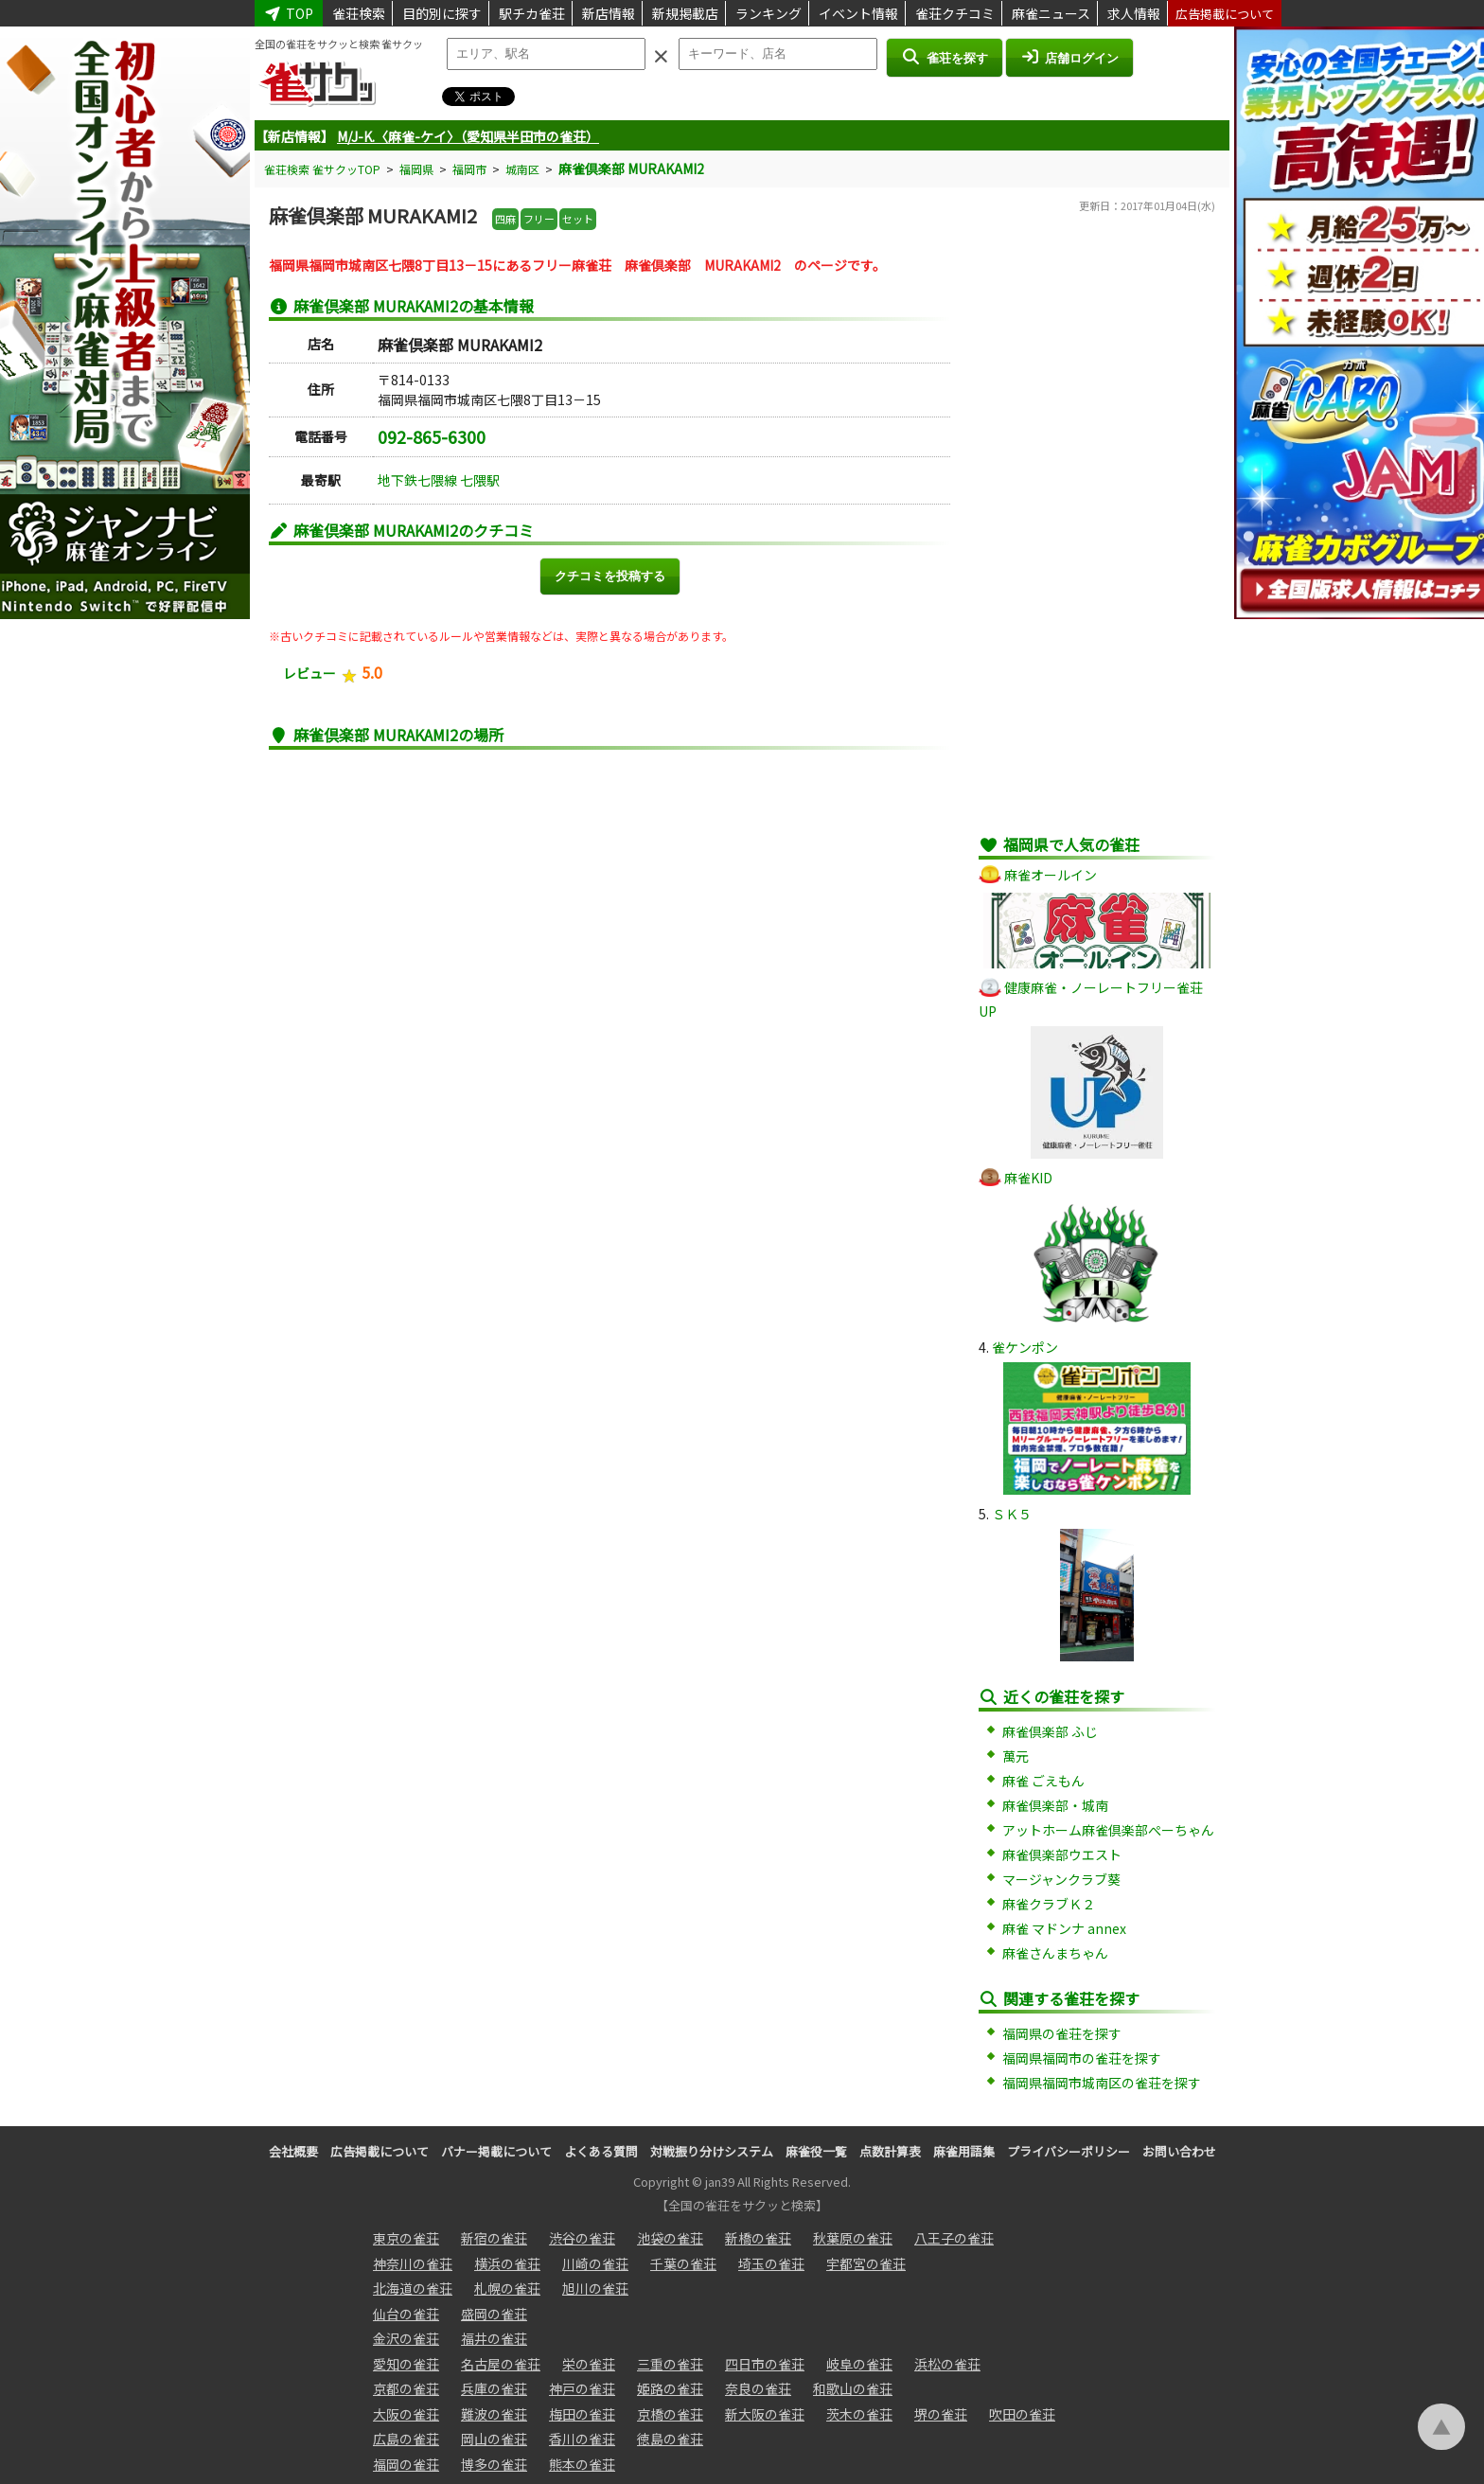  What do you see at coordinates (595, 2288) in the screenshot?
I see `旭川の雀荘` at bounding box center [595, 2288].